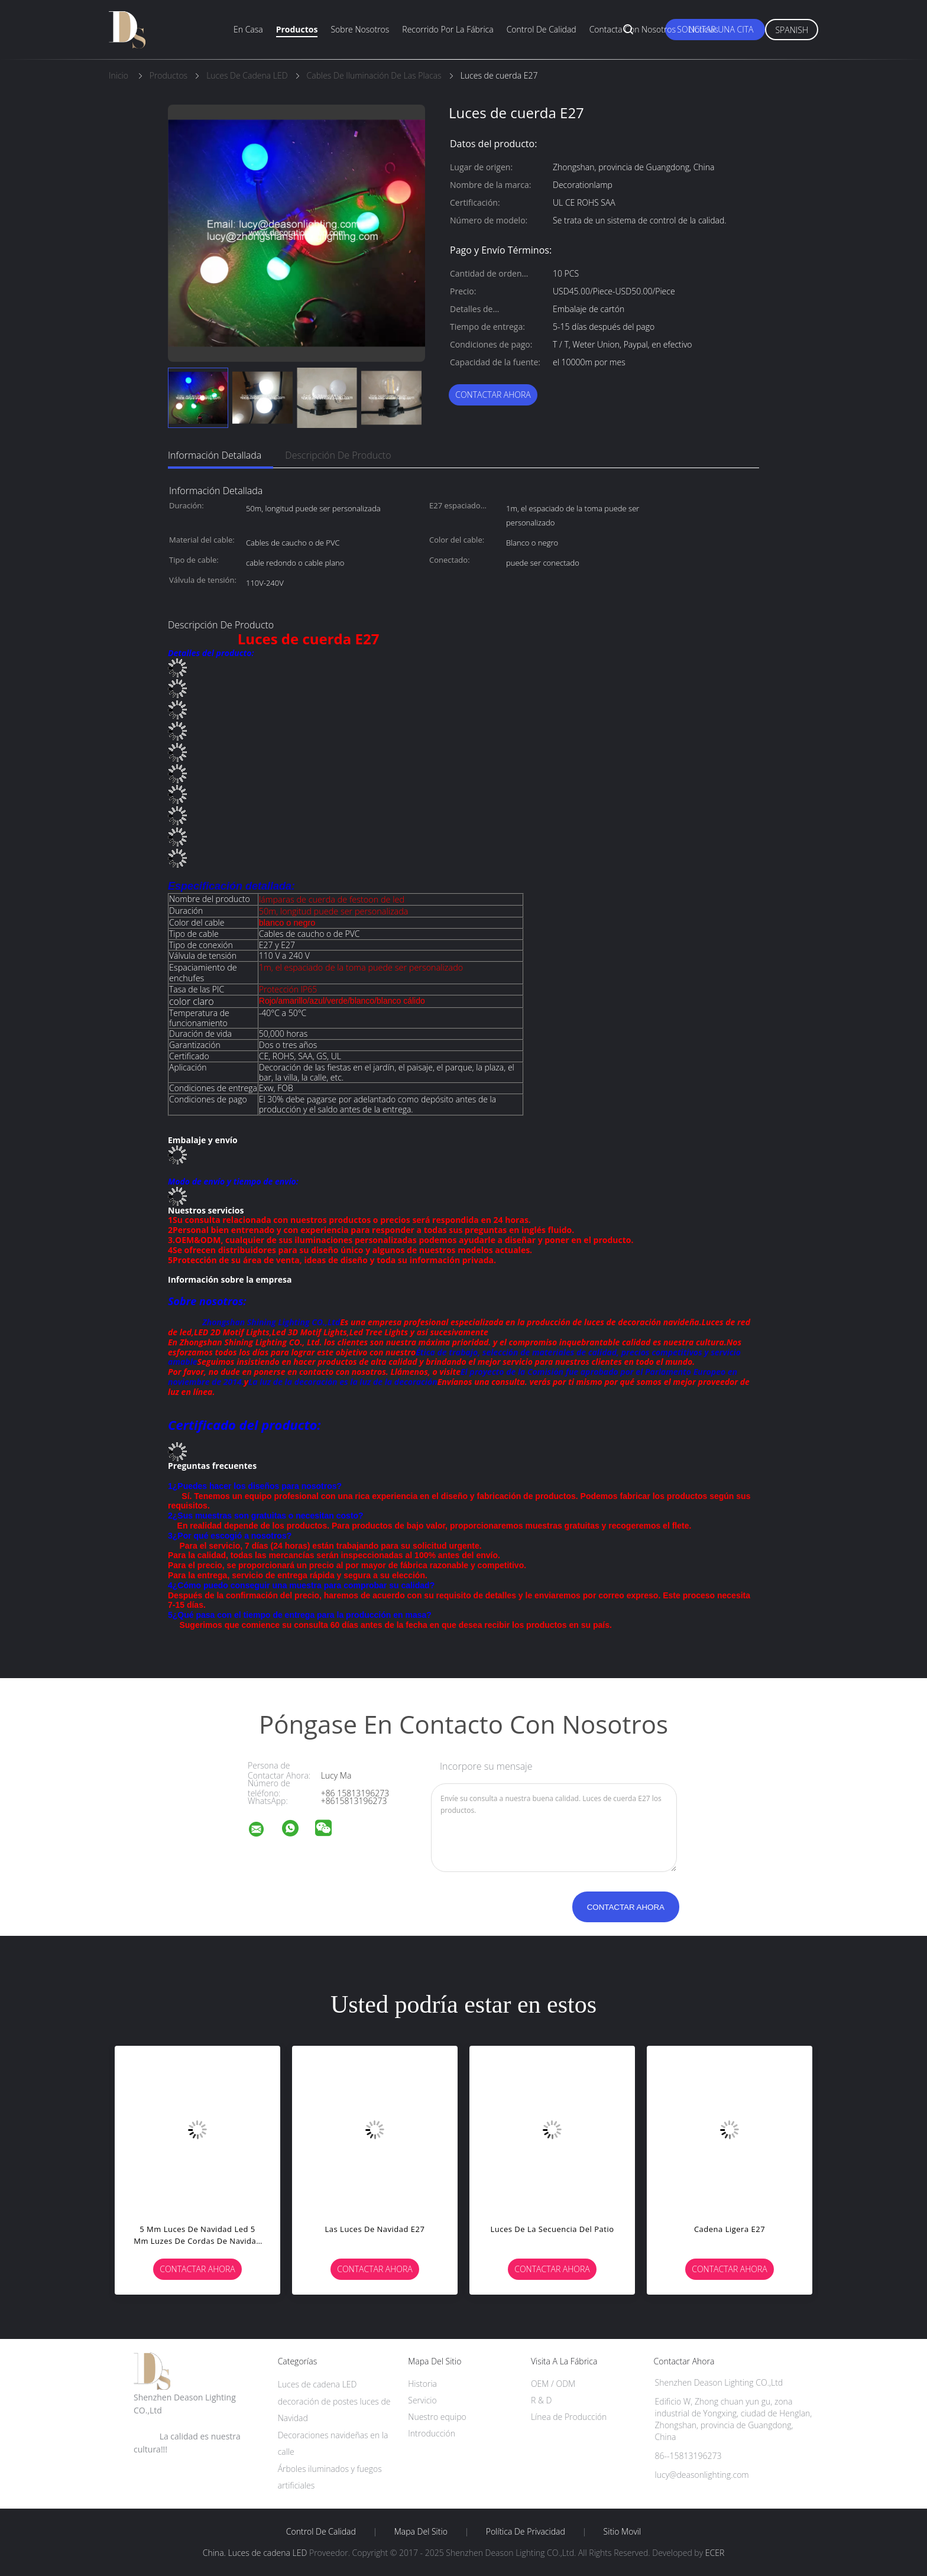  What do you see at coordinates (541, 2400) in the screenshot?
I see `R & D` at bounding box center [541, 2400].